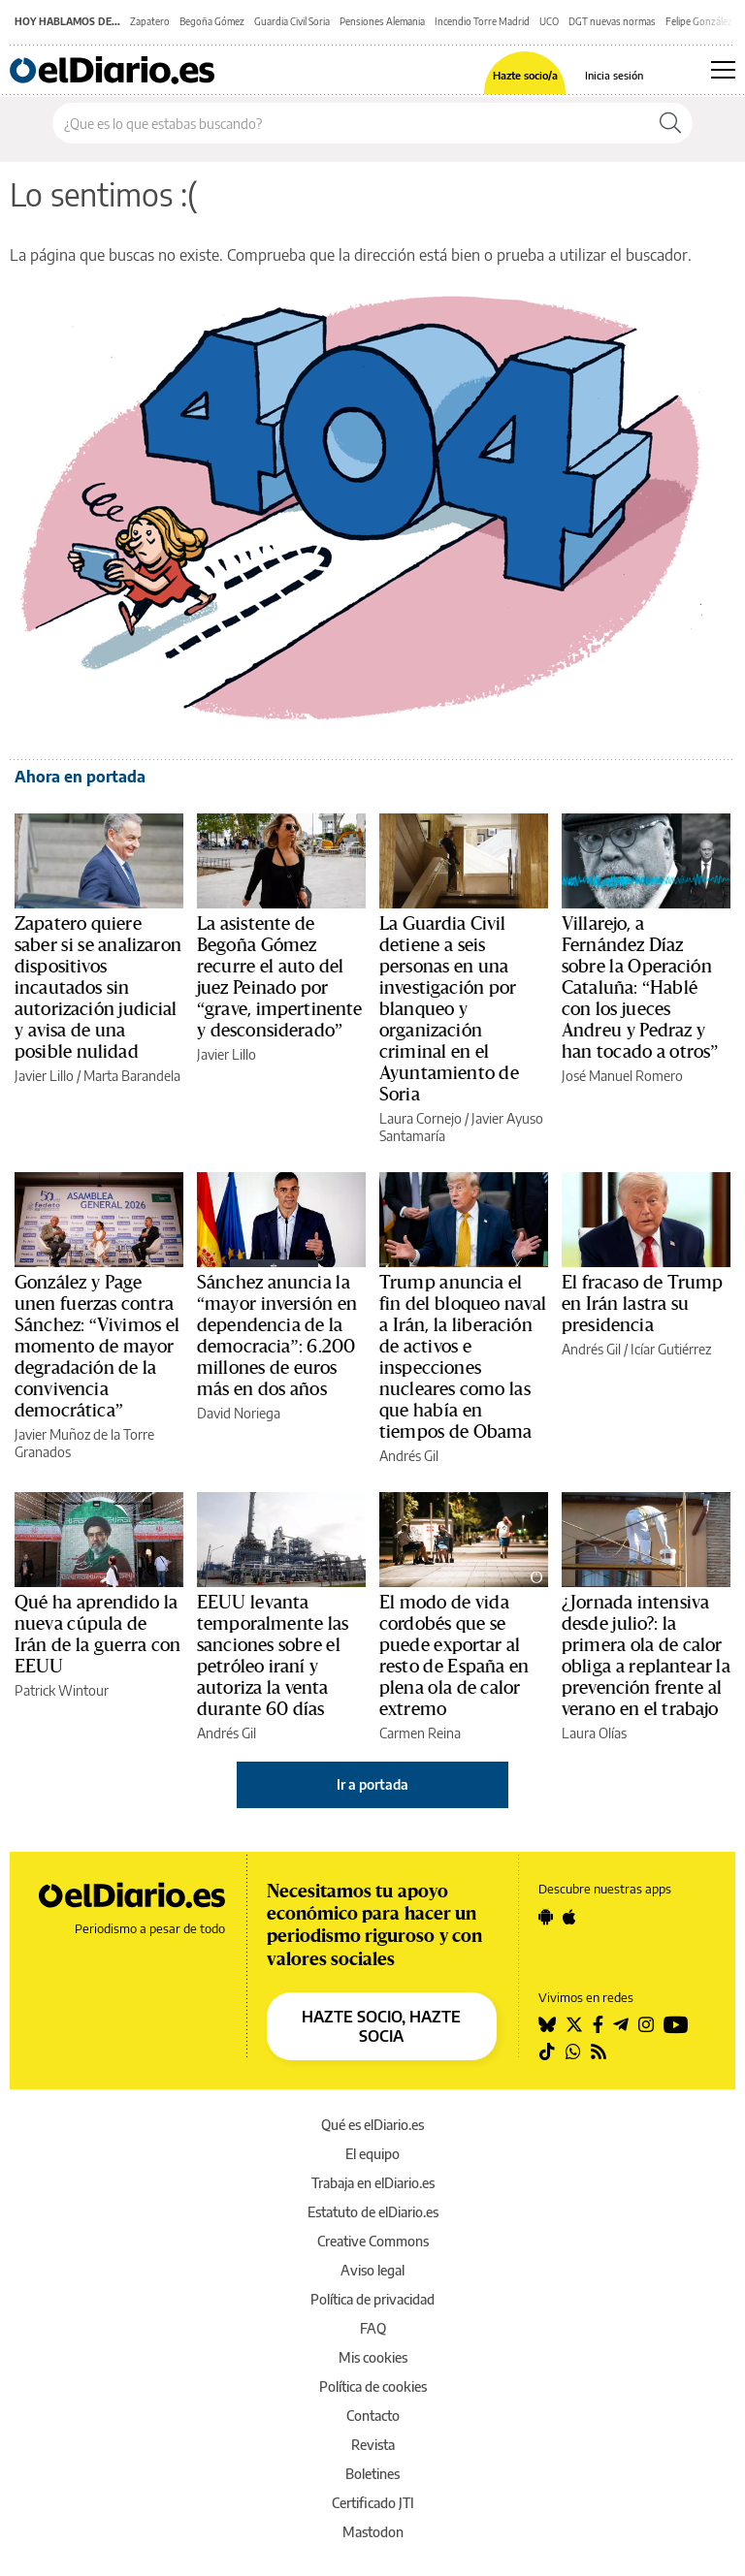  I want to click on El equipo, so click(372, 2154).